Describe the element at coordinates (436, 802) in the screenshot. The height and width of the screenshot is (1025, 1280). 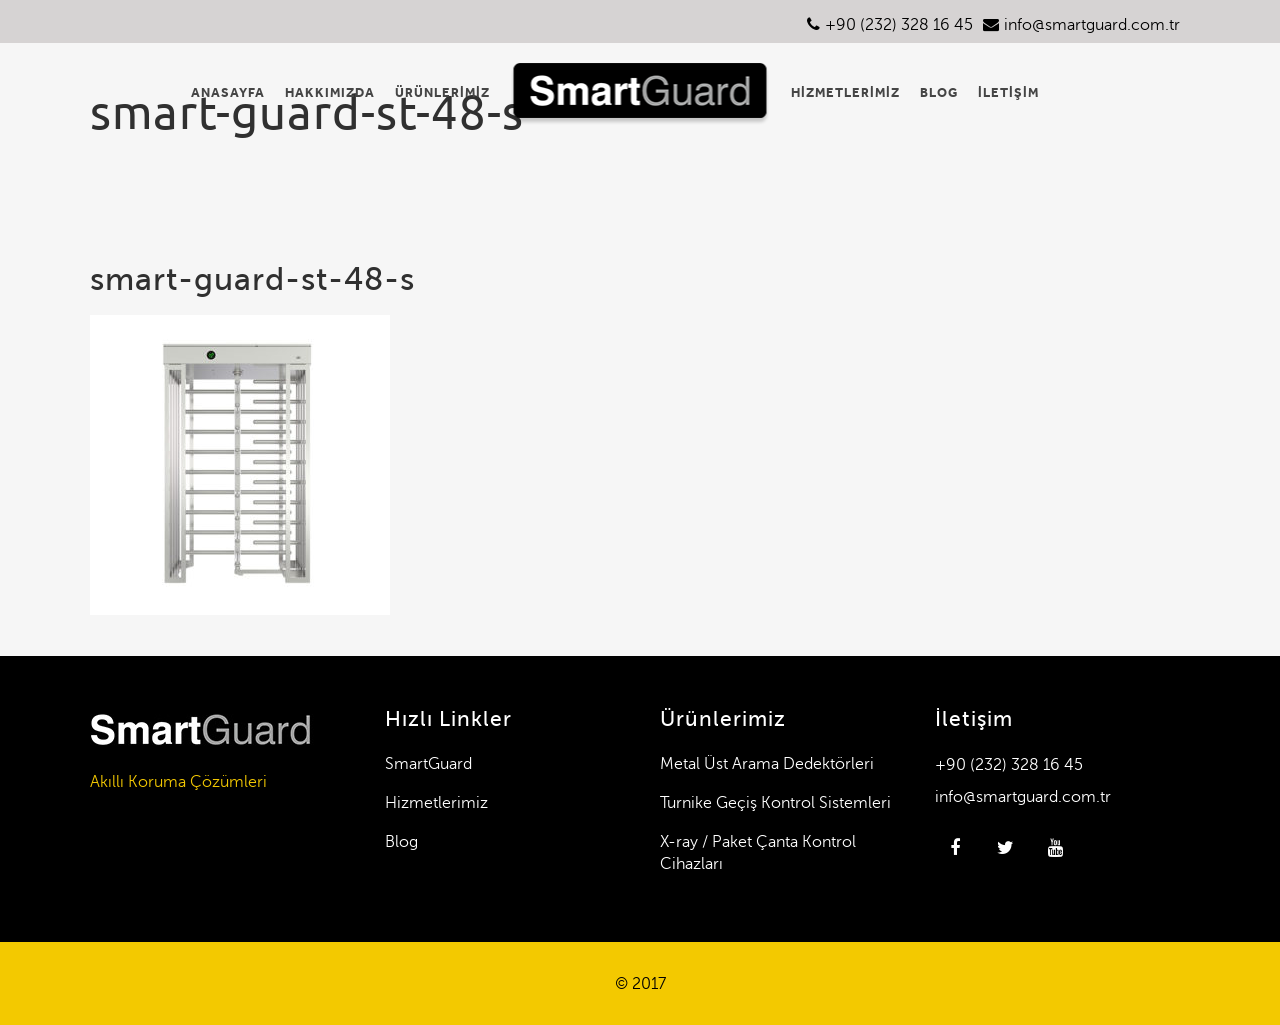
I see `Hizmetlerimiz` at that location.